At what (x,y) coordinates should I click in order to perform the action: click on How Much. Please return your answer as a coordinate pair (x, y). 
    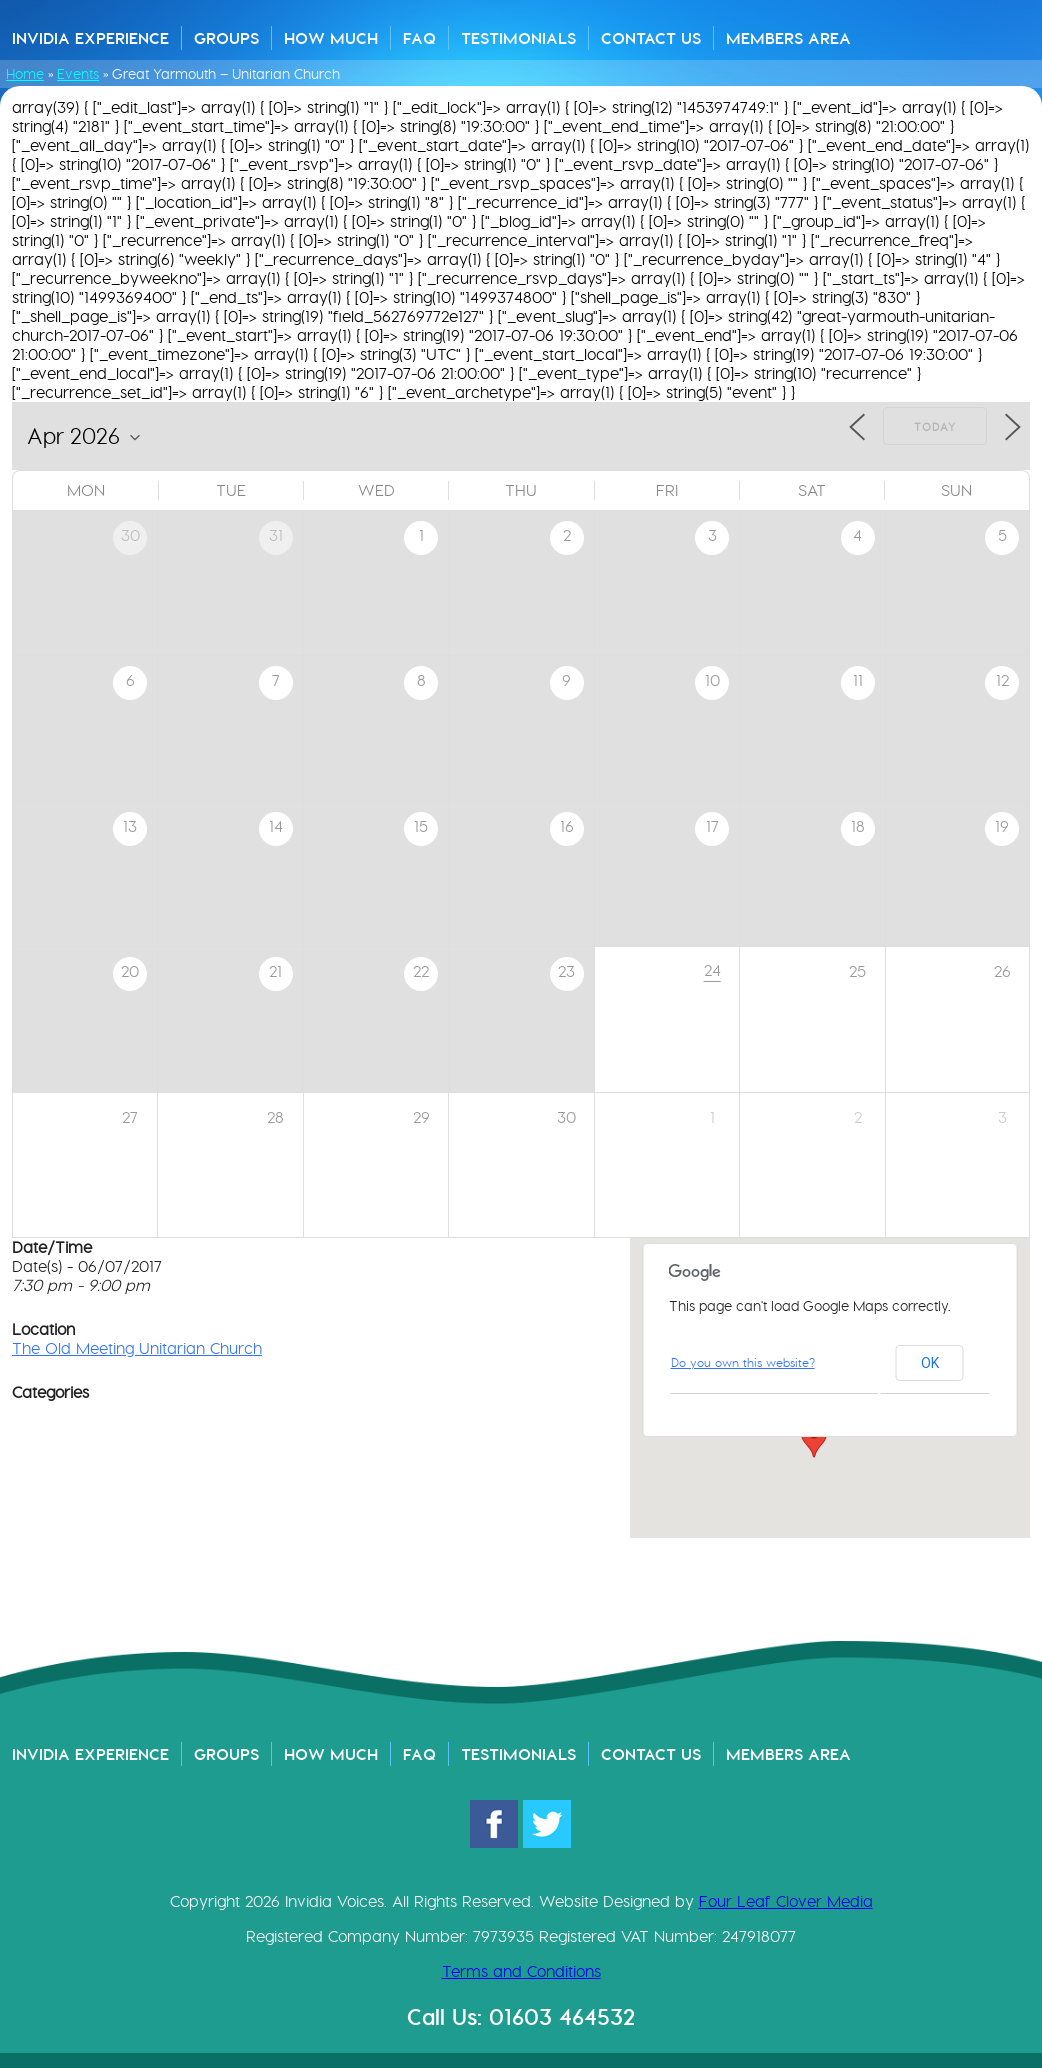
    Looking at the image, I should click on (331, 38).